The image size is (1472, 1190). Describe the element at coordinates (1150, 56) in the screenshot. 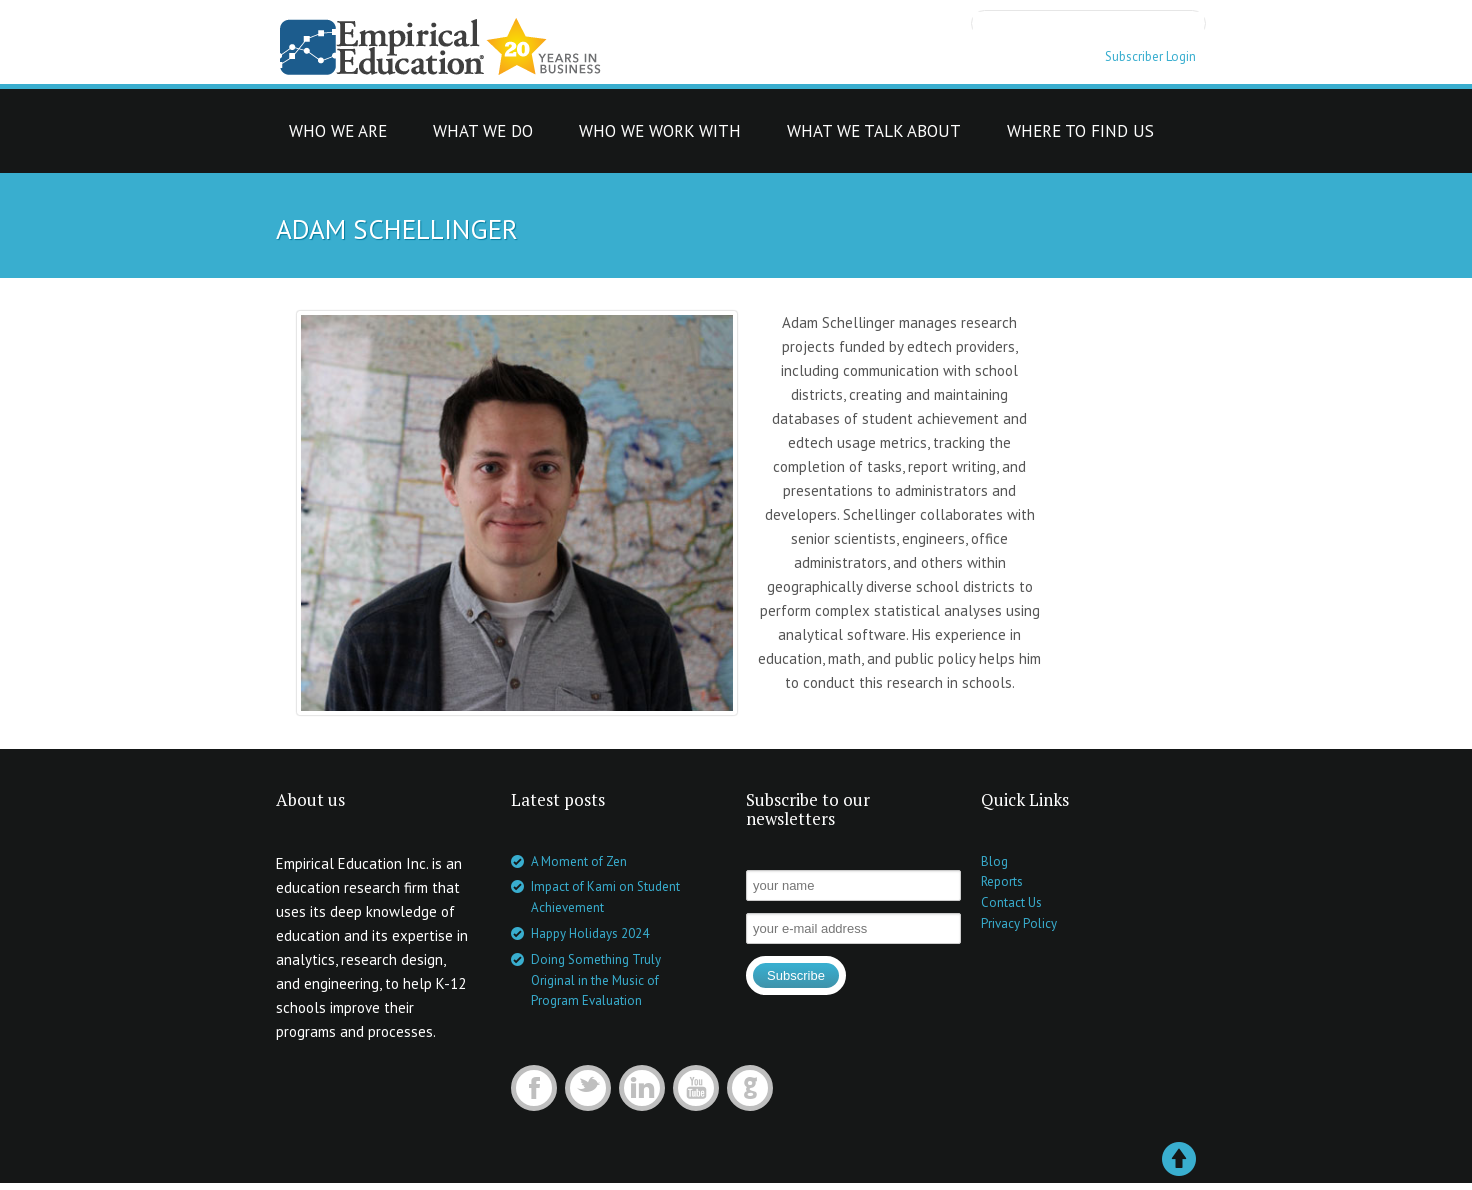

I see `Subscriber Login` at that location.